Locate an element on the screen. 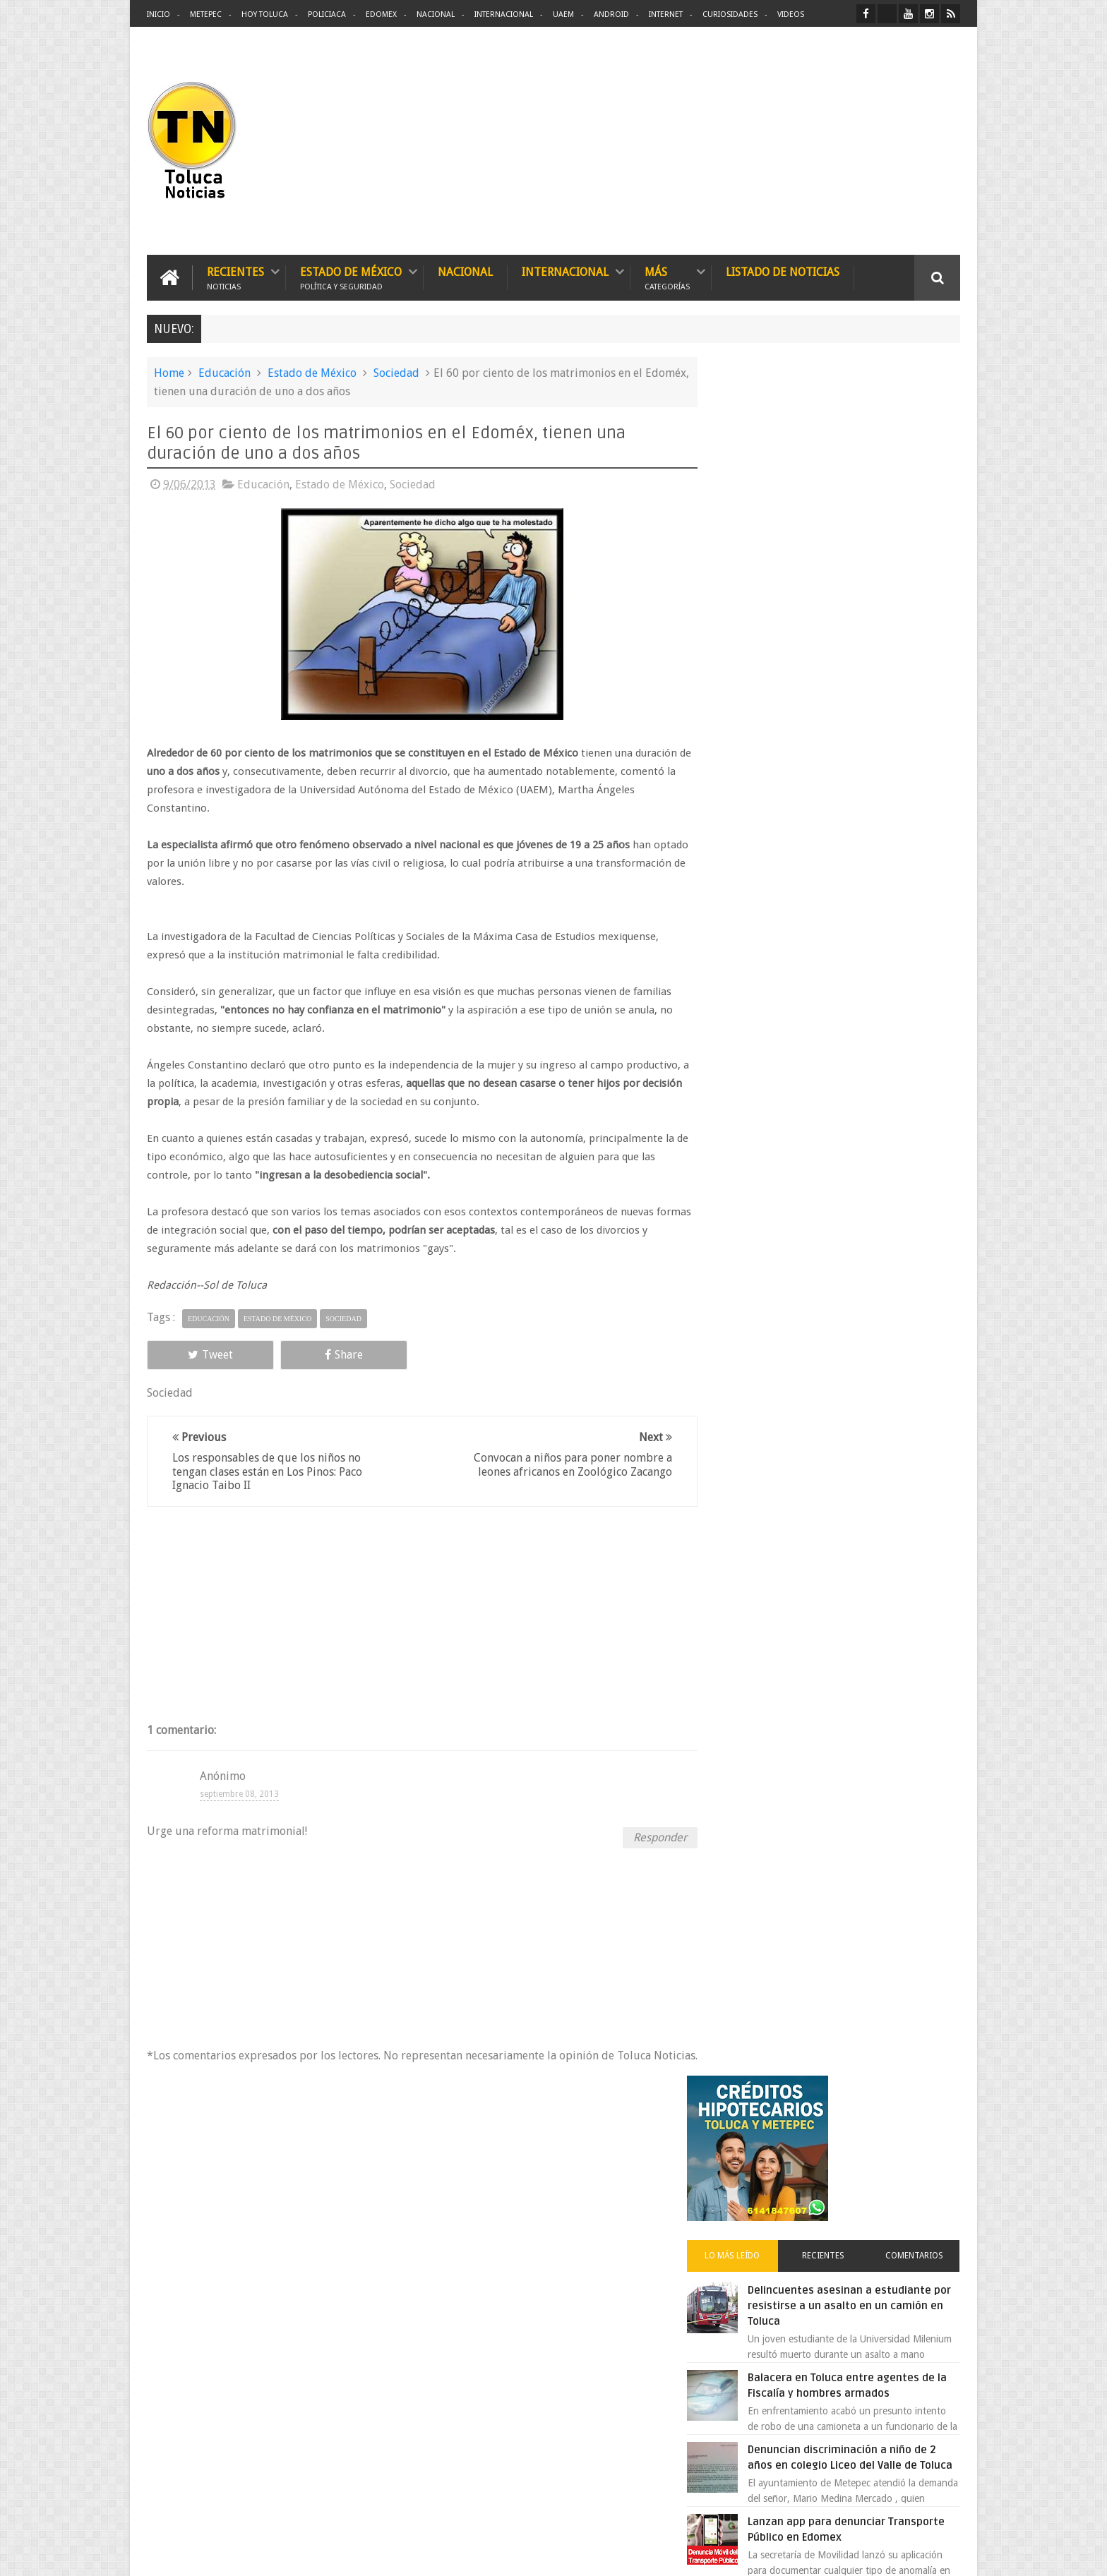 This screenshot has width=1107, height=2576. Sociedad is located at coordinates (396, 372).